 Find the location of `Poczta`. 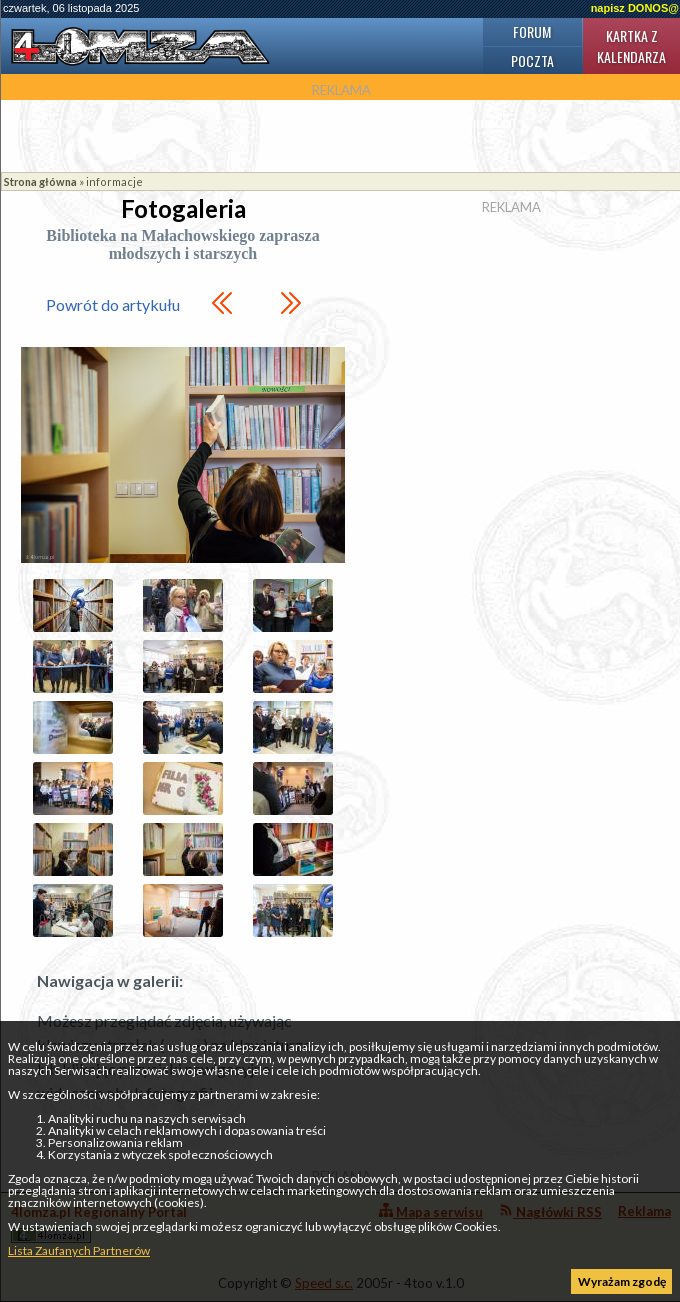

Poczta is located at coordinates (532, 60).